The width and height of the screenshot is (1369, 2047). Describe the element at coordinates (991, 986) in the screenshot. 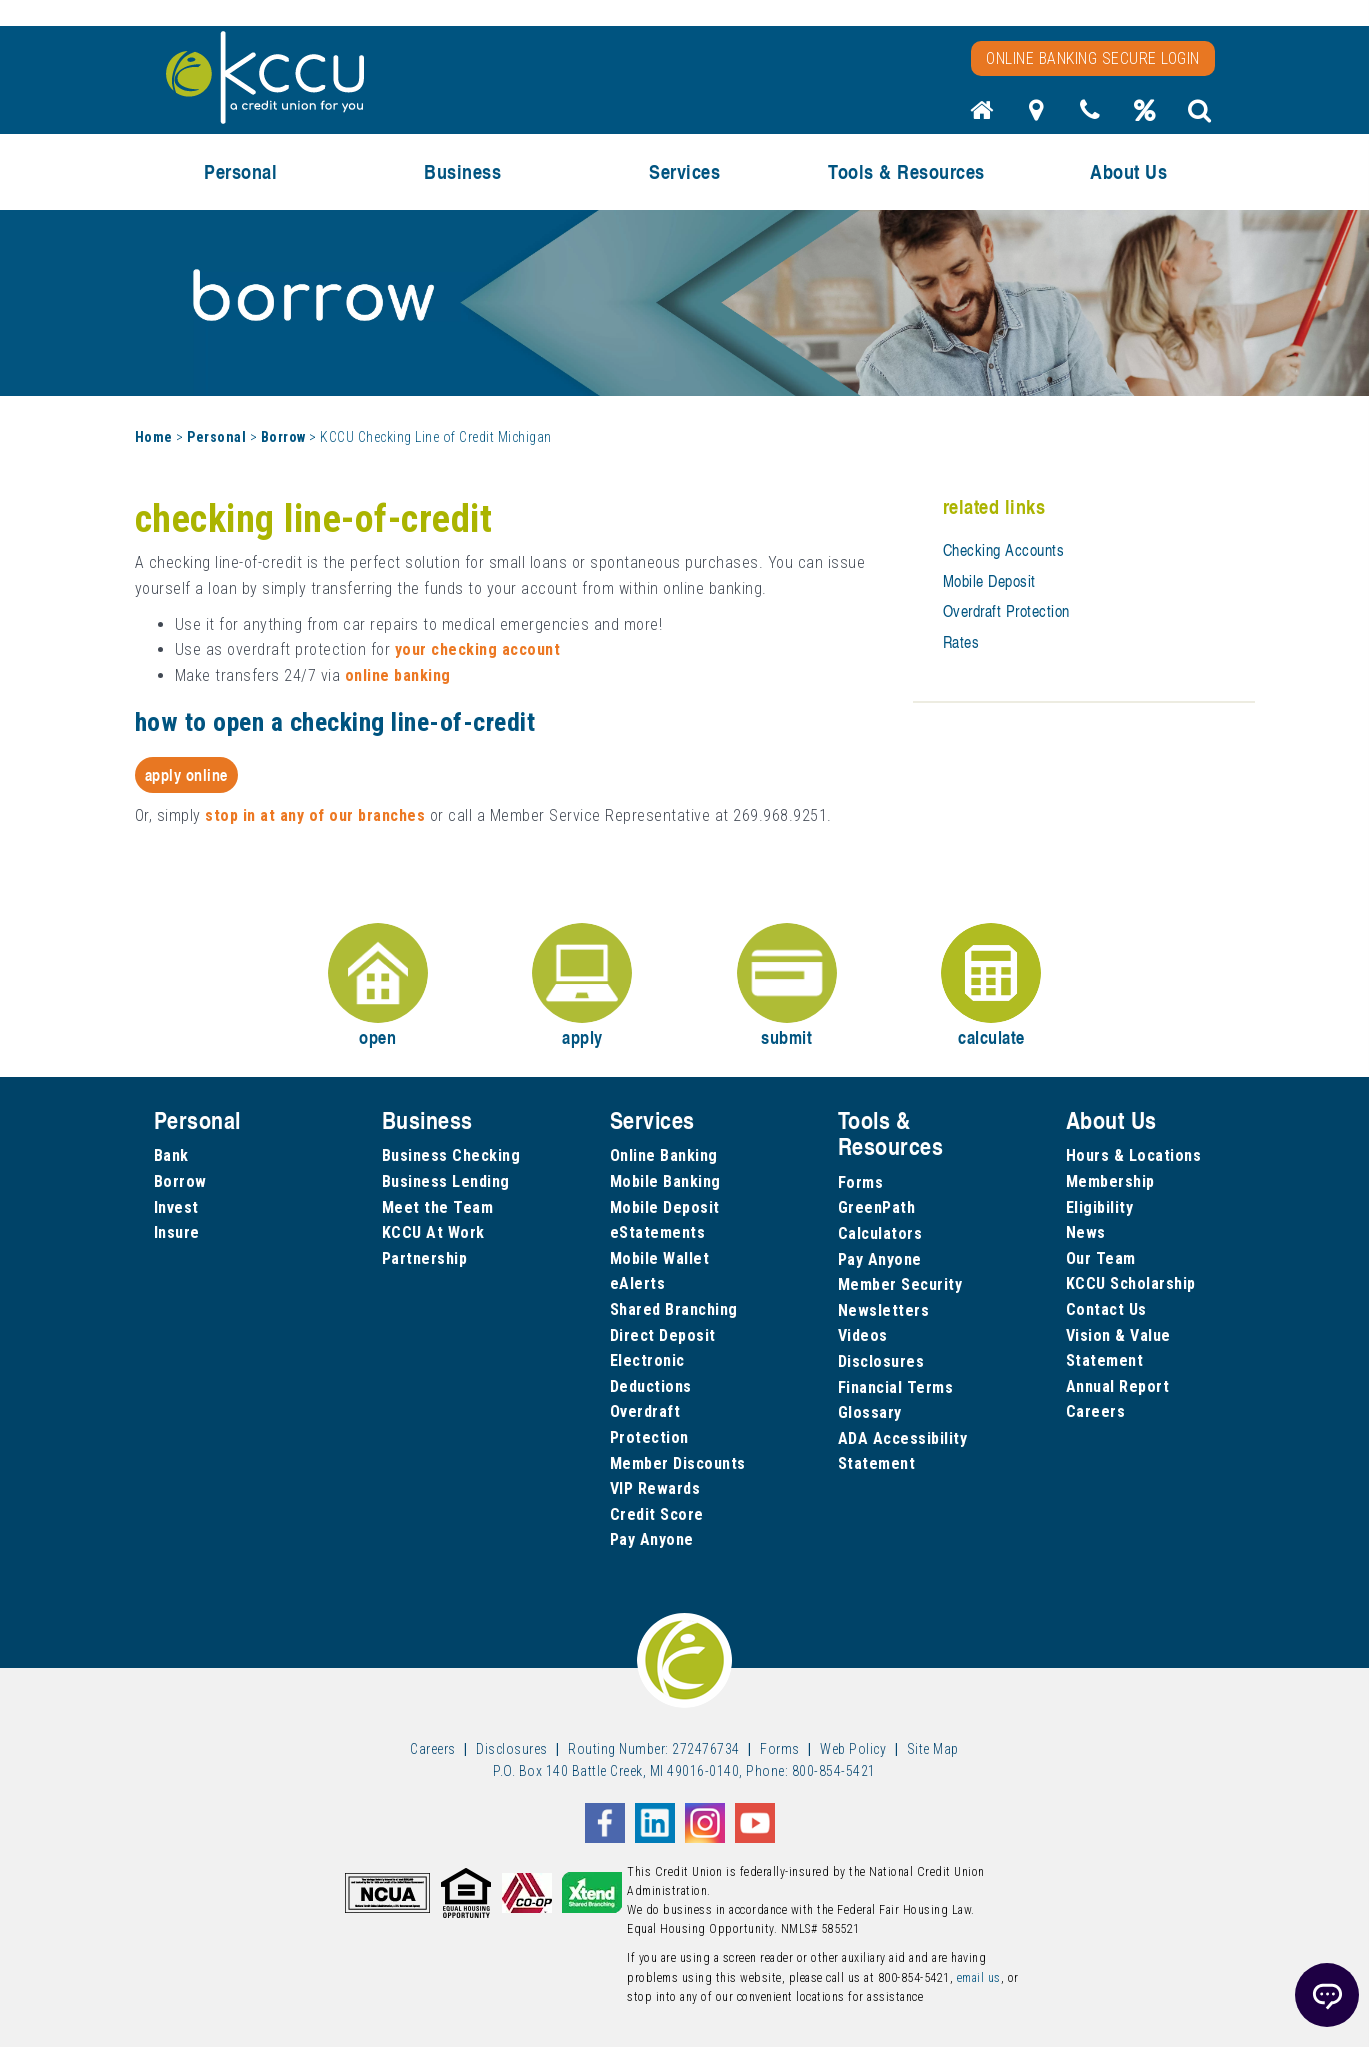

I see `calculate` at that location.